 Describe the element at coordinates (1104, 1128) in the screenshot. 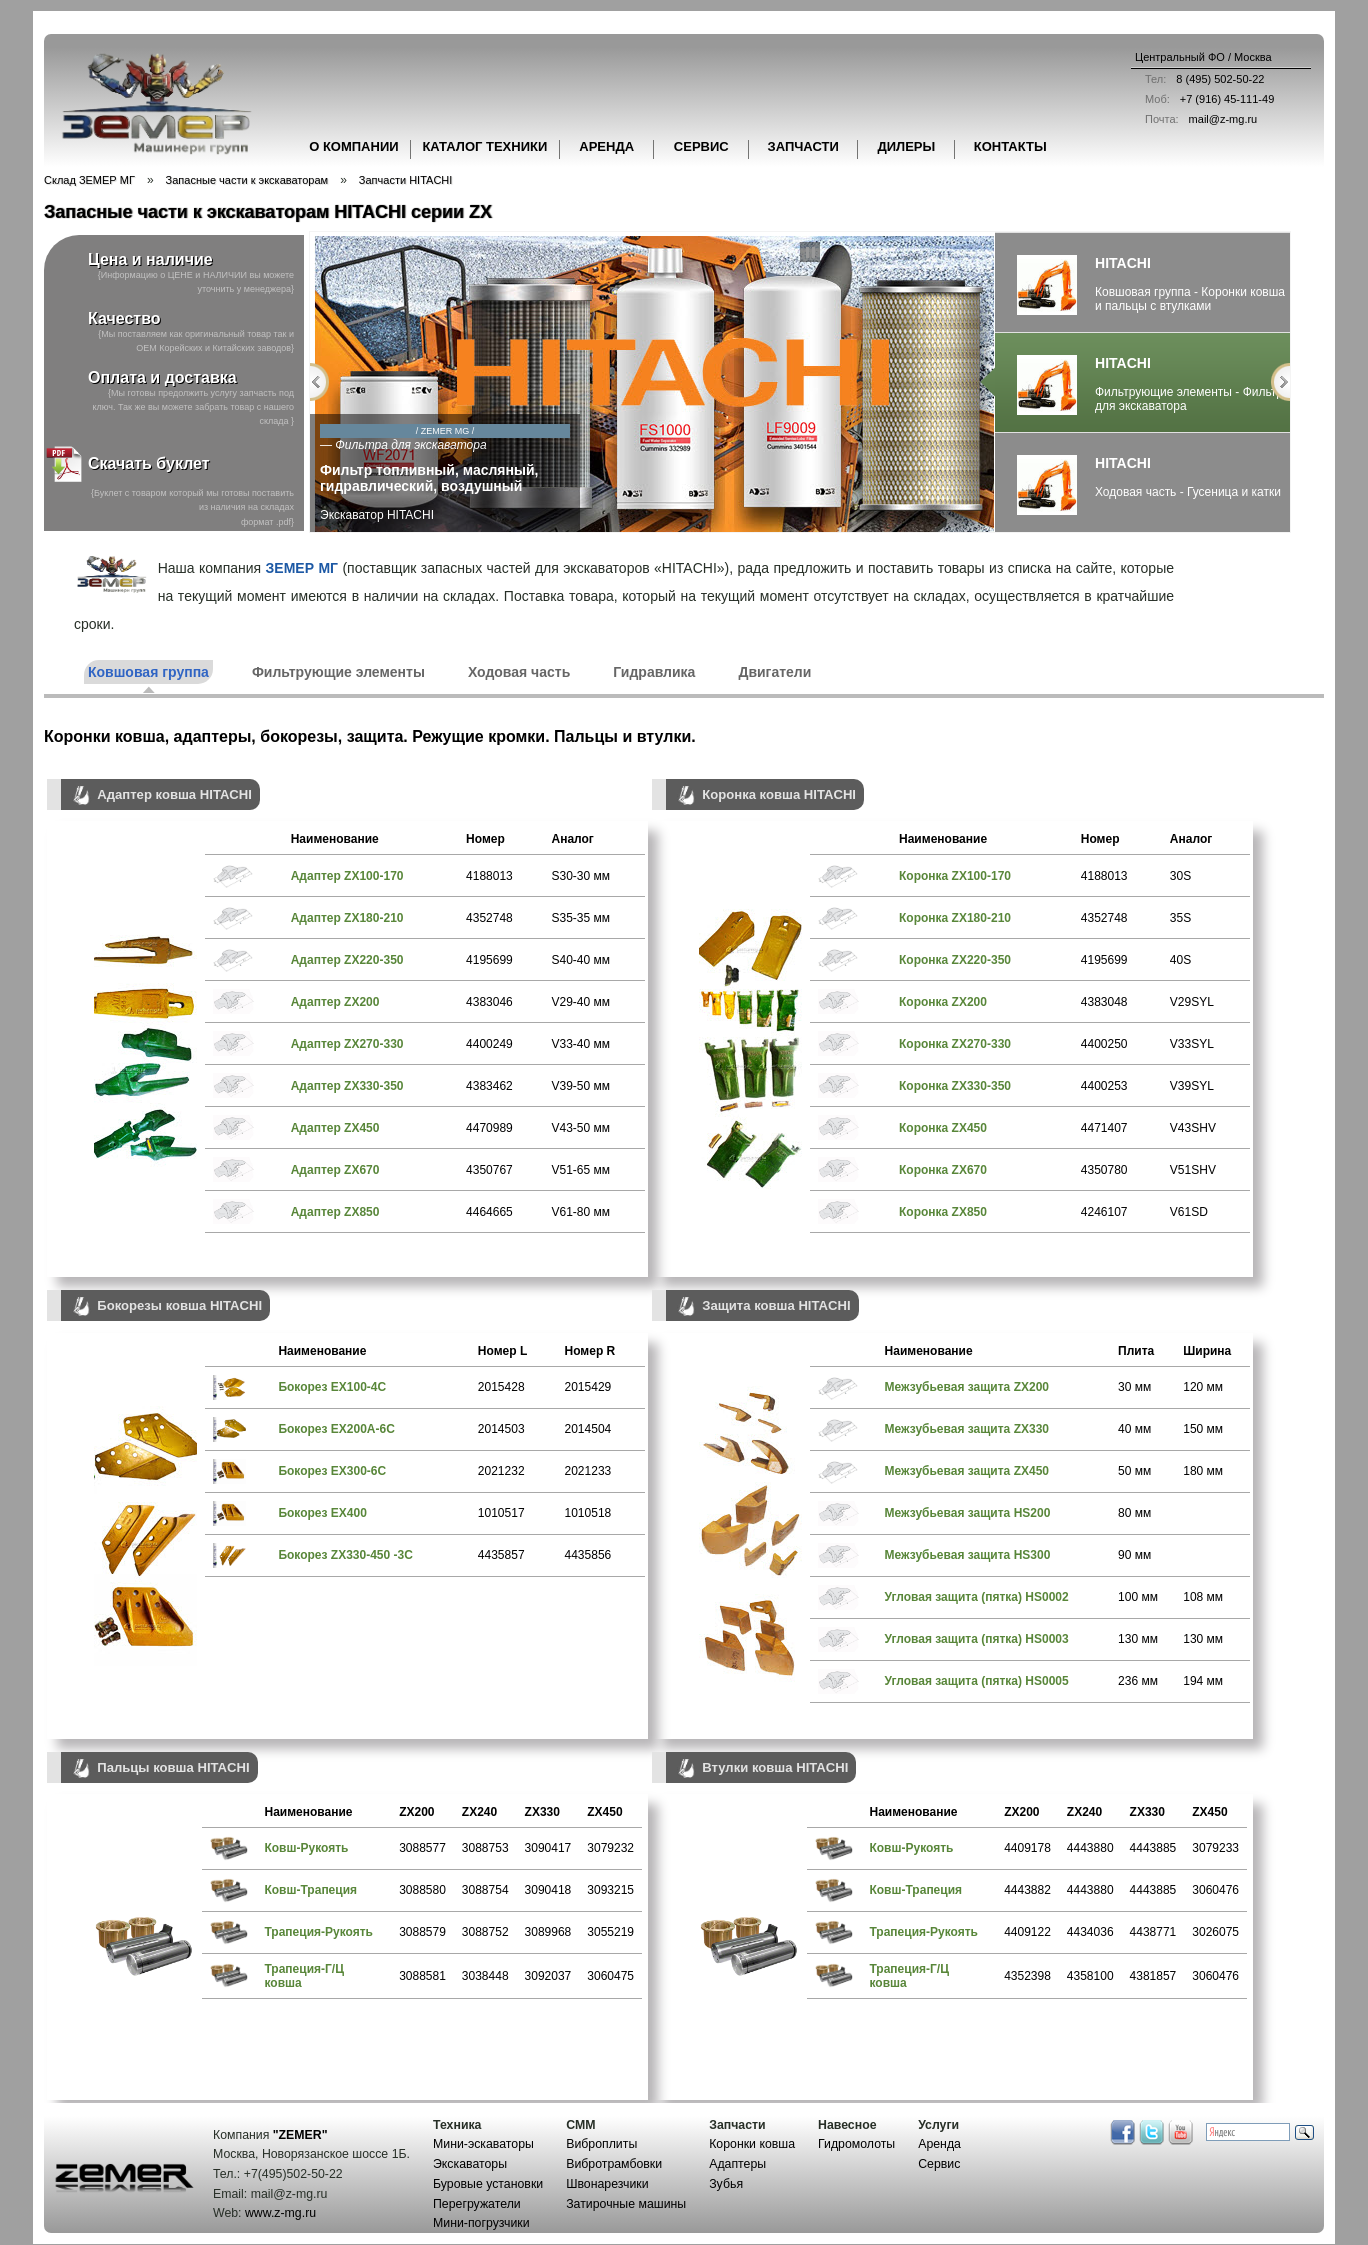

I see `4471407` at that location.